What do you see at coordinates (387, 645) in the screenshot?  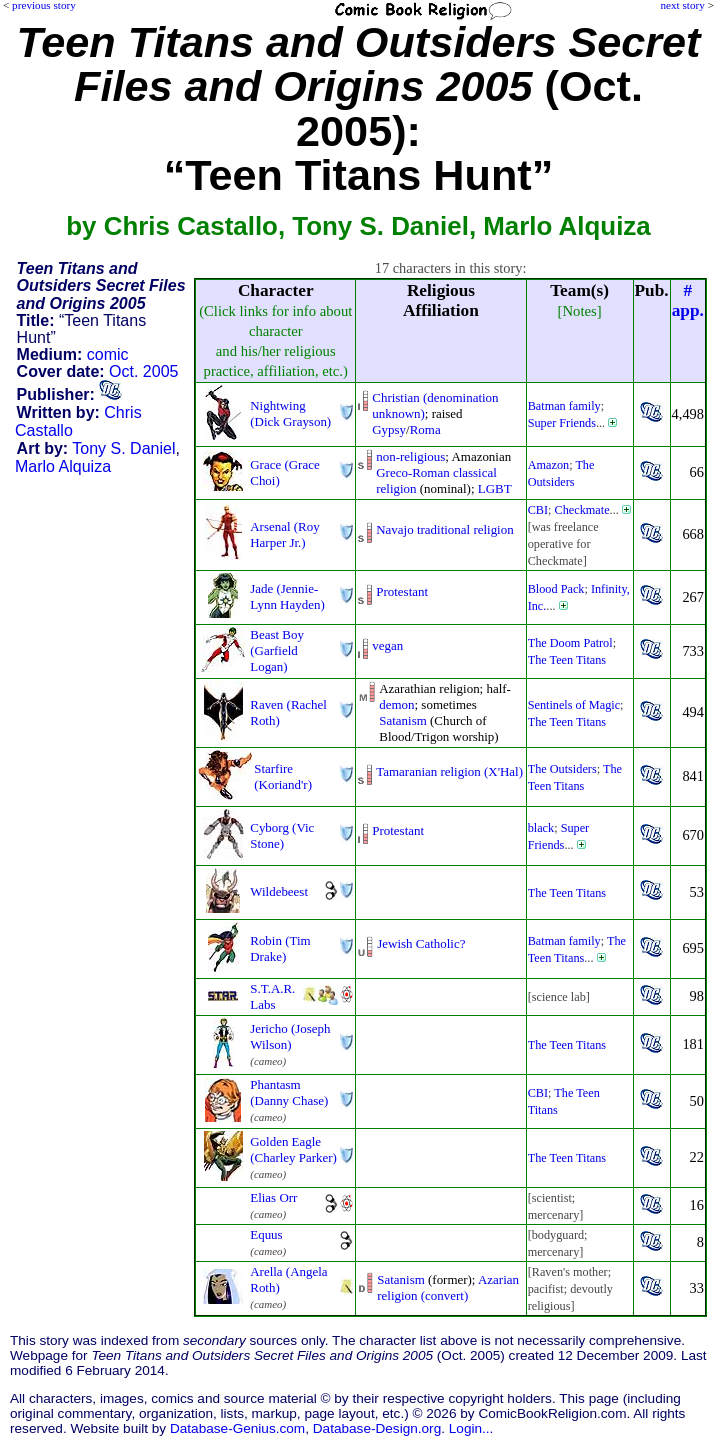 I see `vegan` at bounding box center [387, 645].